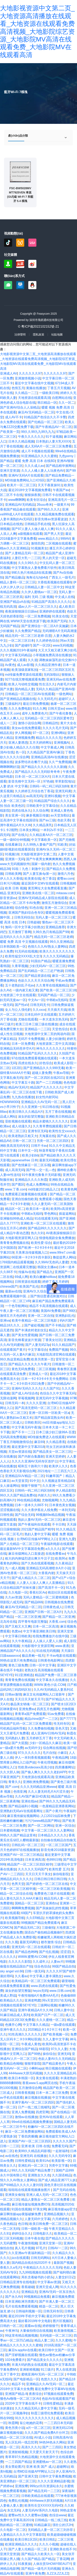 The width and height of the screenshot is (77, 2576). I want to click on 91麻豆精品成人系列, so click(15, 2015).